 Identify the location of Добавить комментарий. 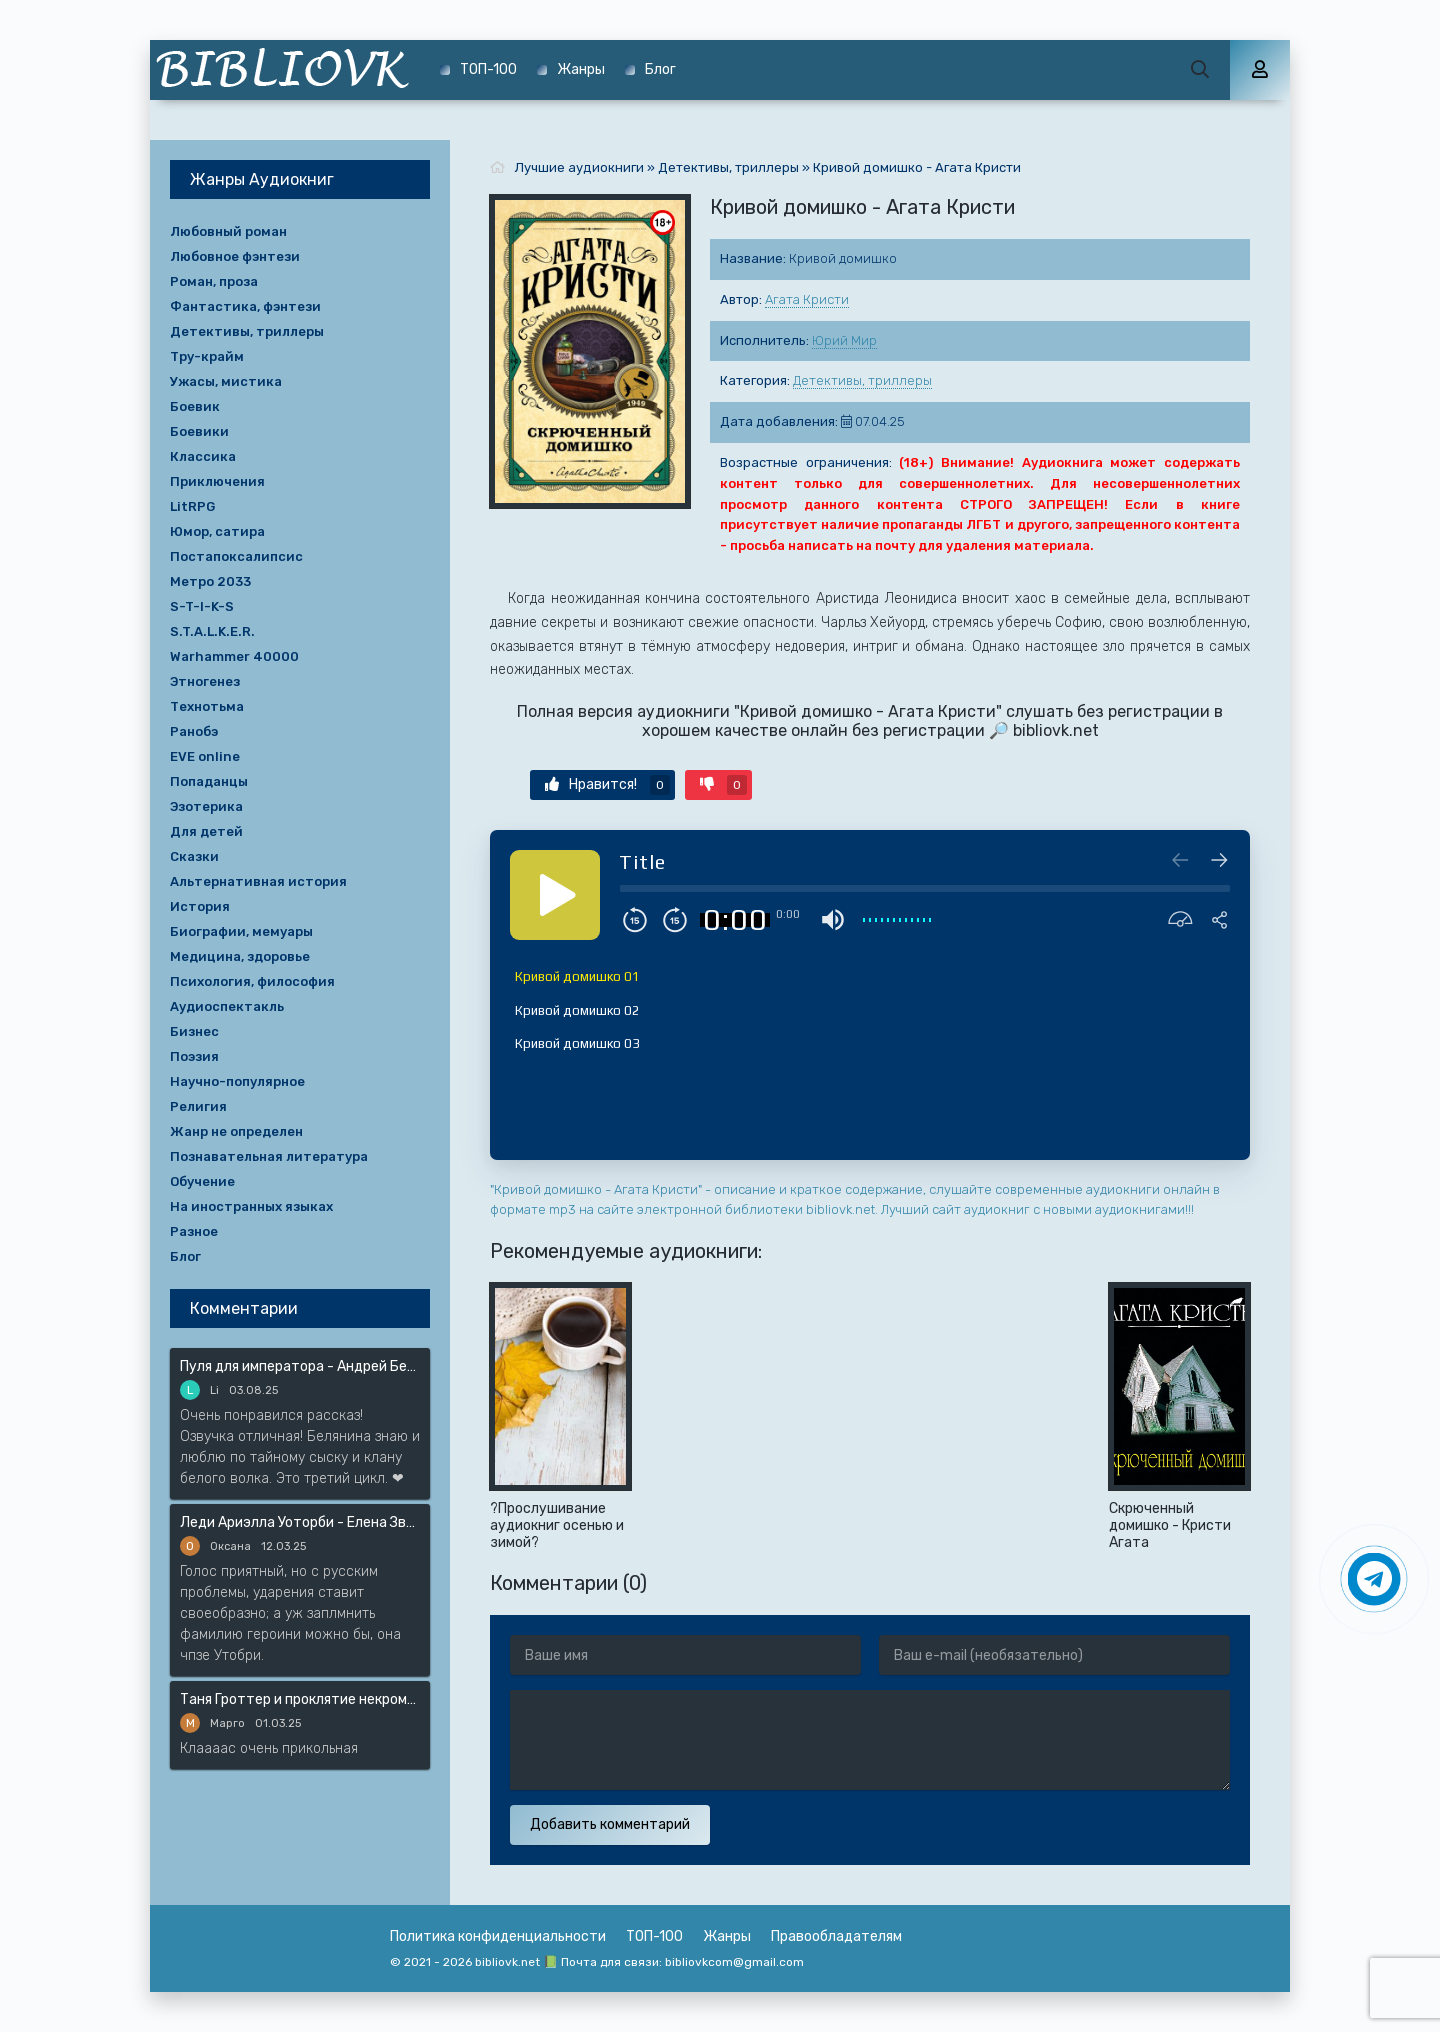
(610, 1824).